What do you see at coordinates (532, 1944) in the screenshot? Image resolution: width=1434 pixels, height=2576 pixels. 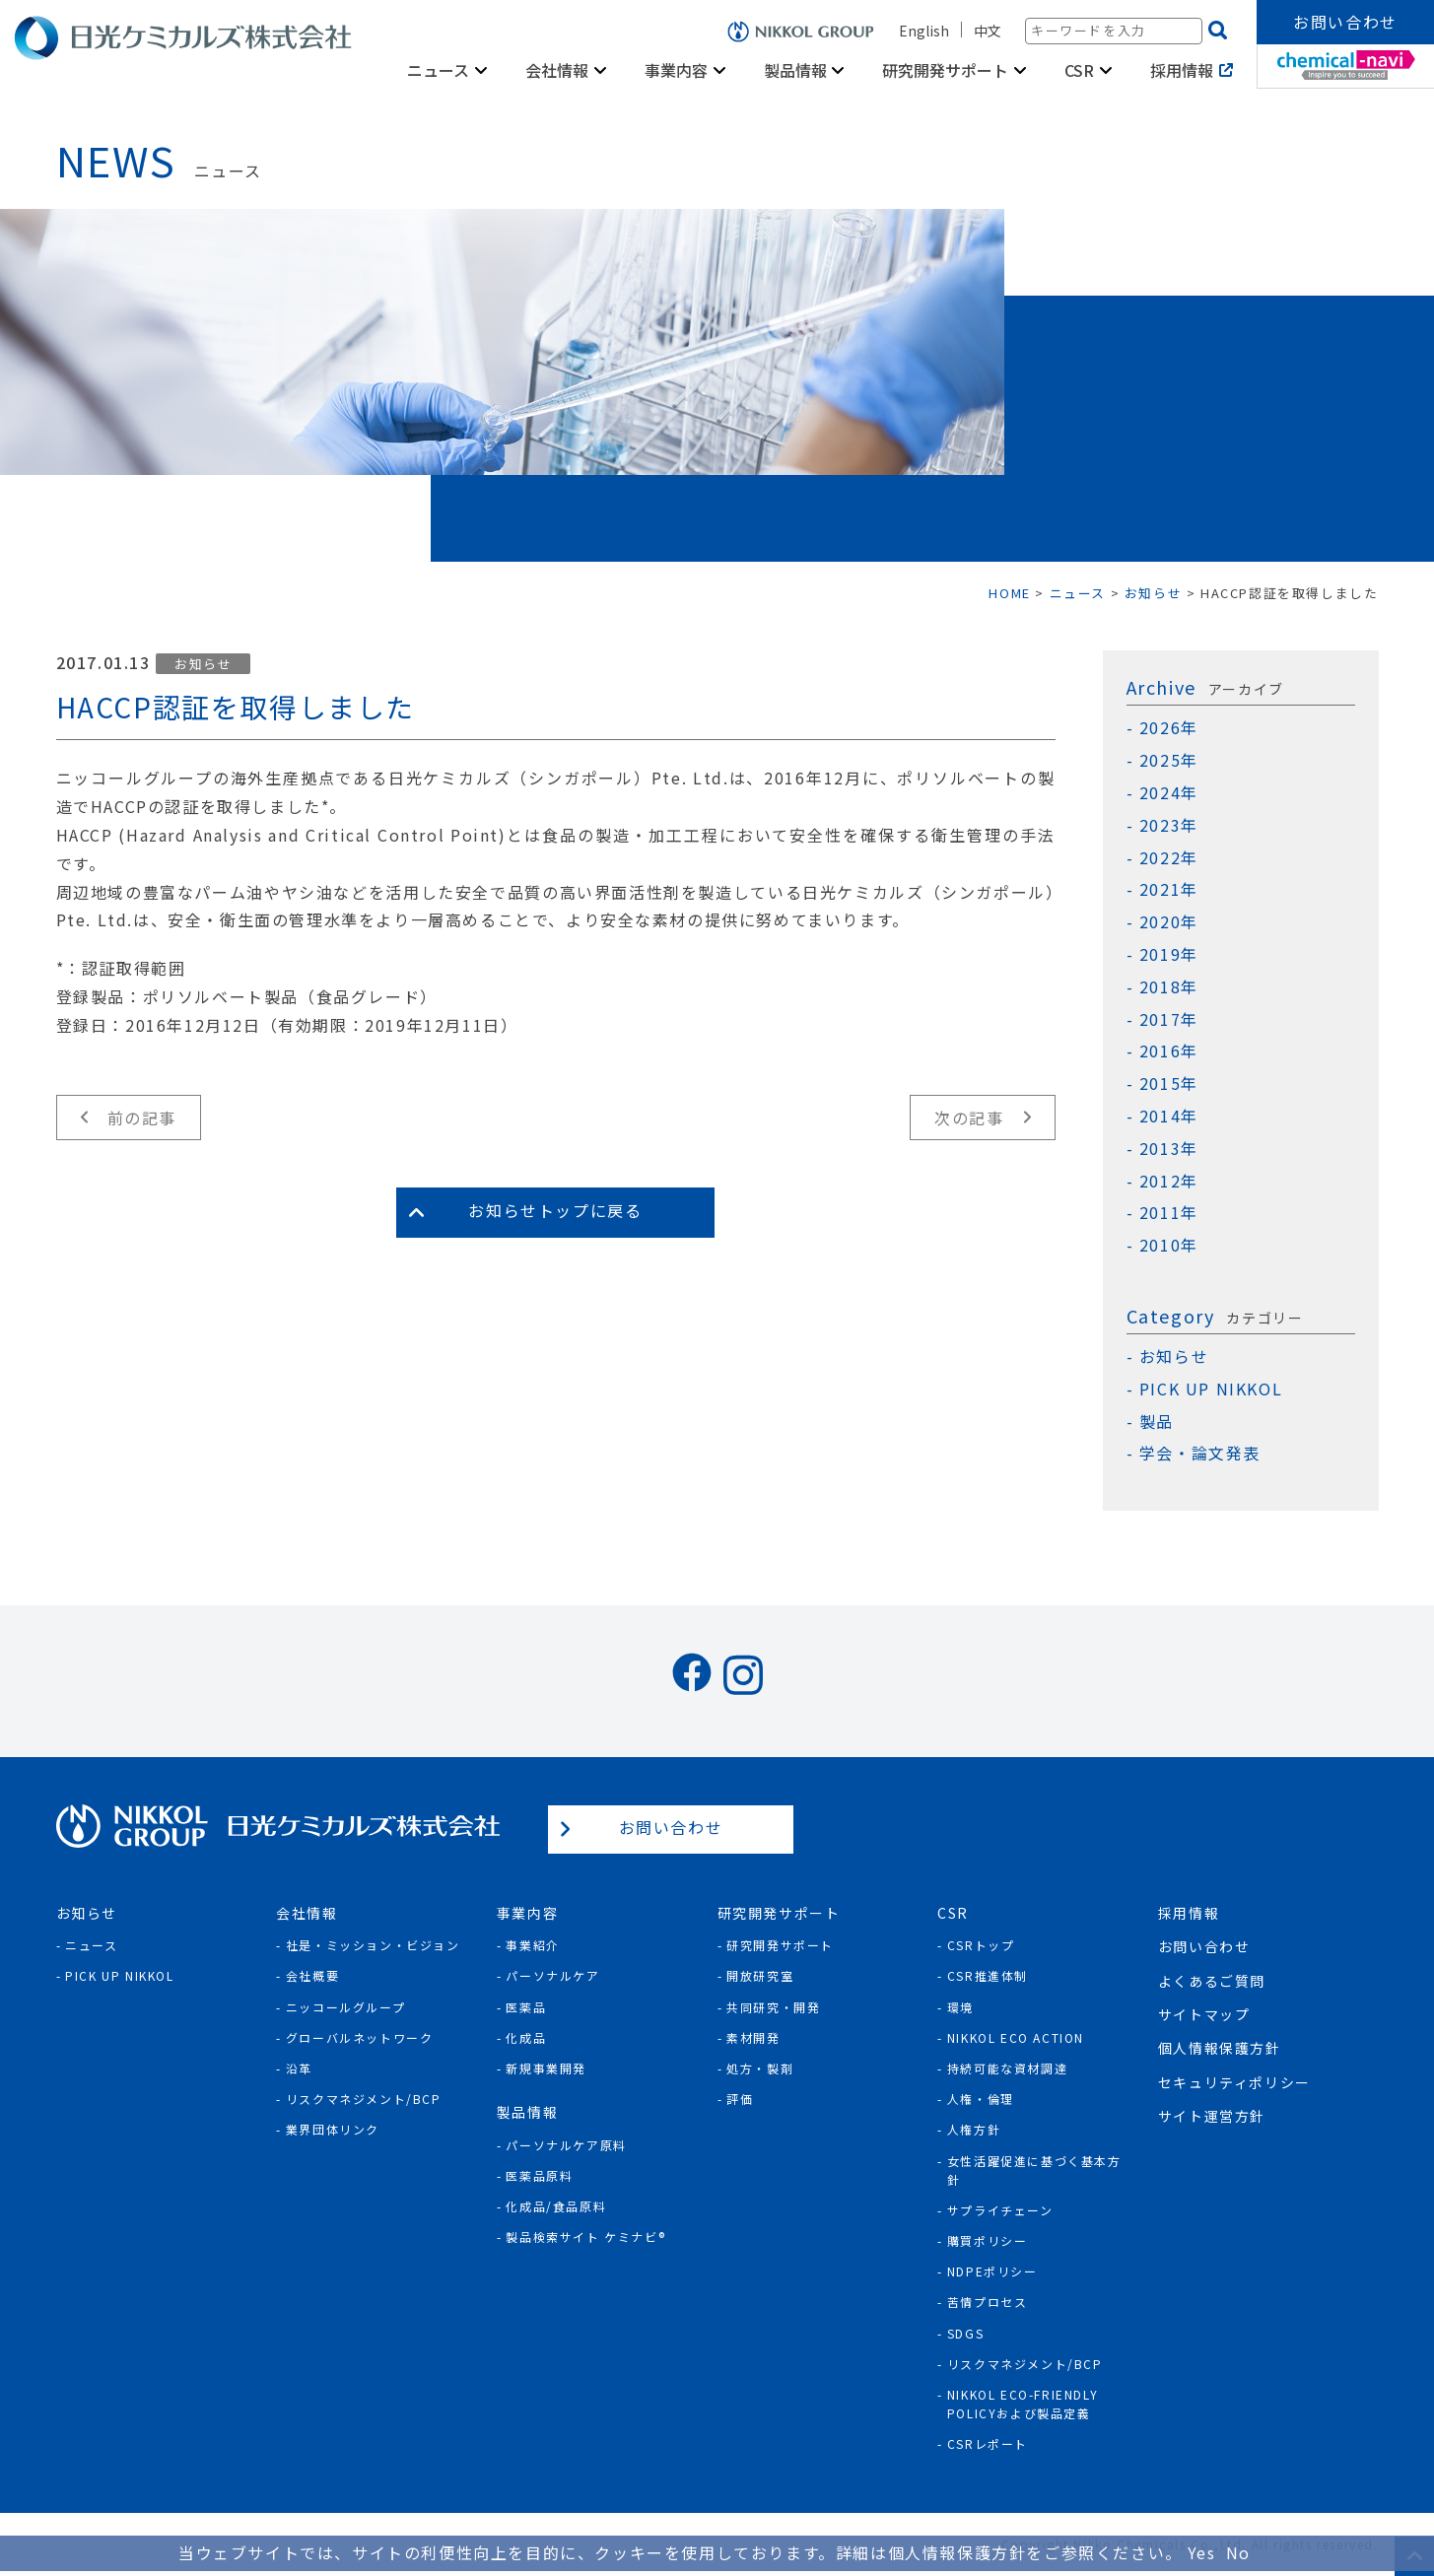 I see `事業紹介` at bounding box center [532, 1944].